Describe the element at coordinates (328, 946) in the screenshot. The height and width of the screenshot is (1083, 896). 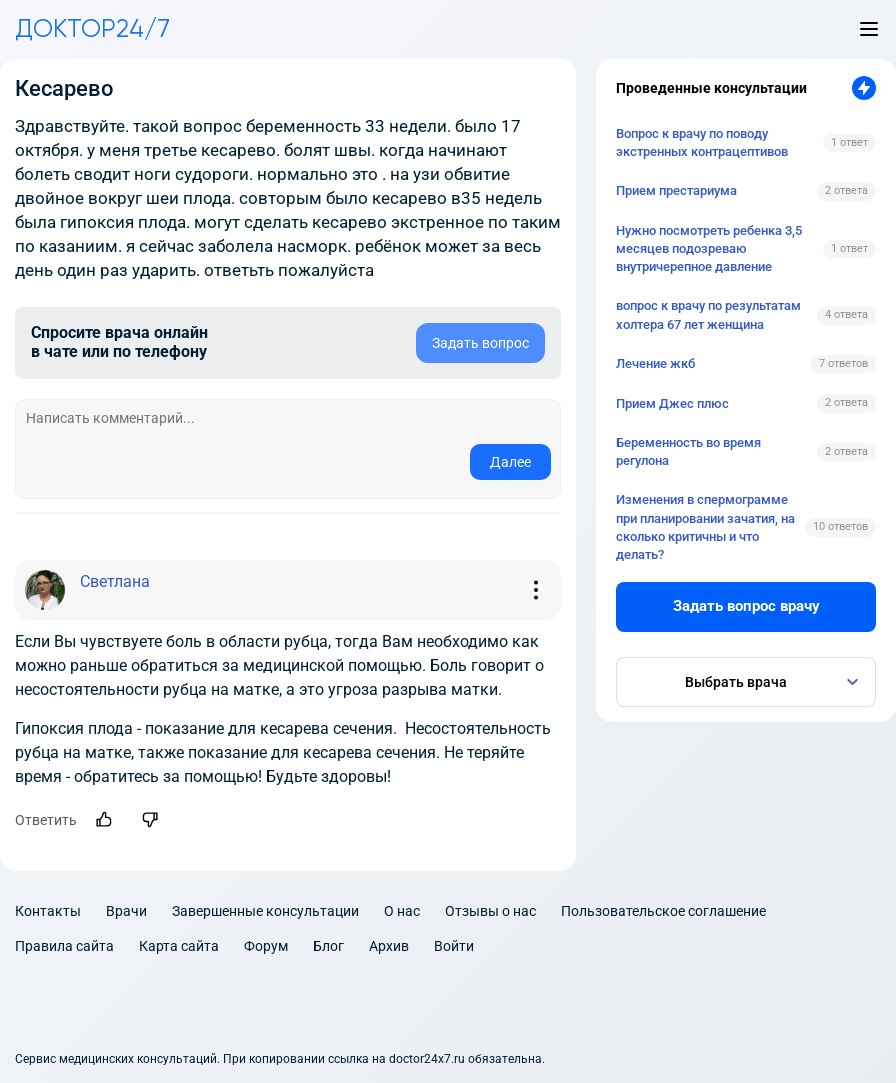
I see `Блог` at that location.